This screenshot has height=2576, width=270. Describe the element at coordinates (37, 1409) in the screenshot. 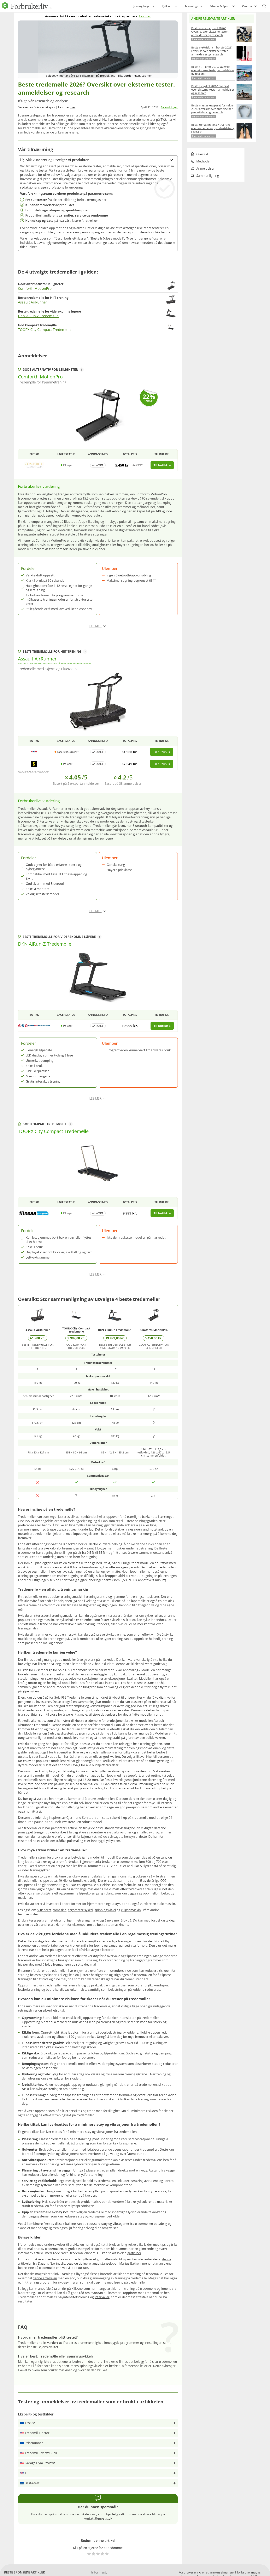

I see `83,3 cm` at that location.